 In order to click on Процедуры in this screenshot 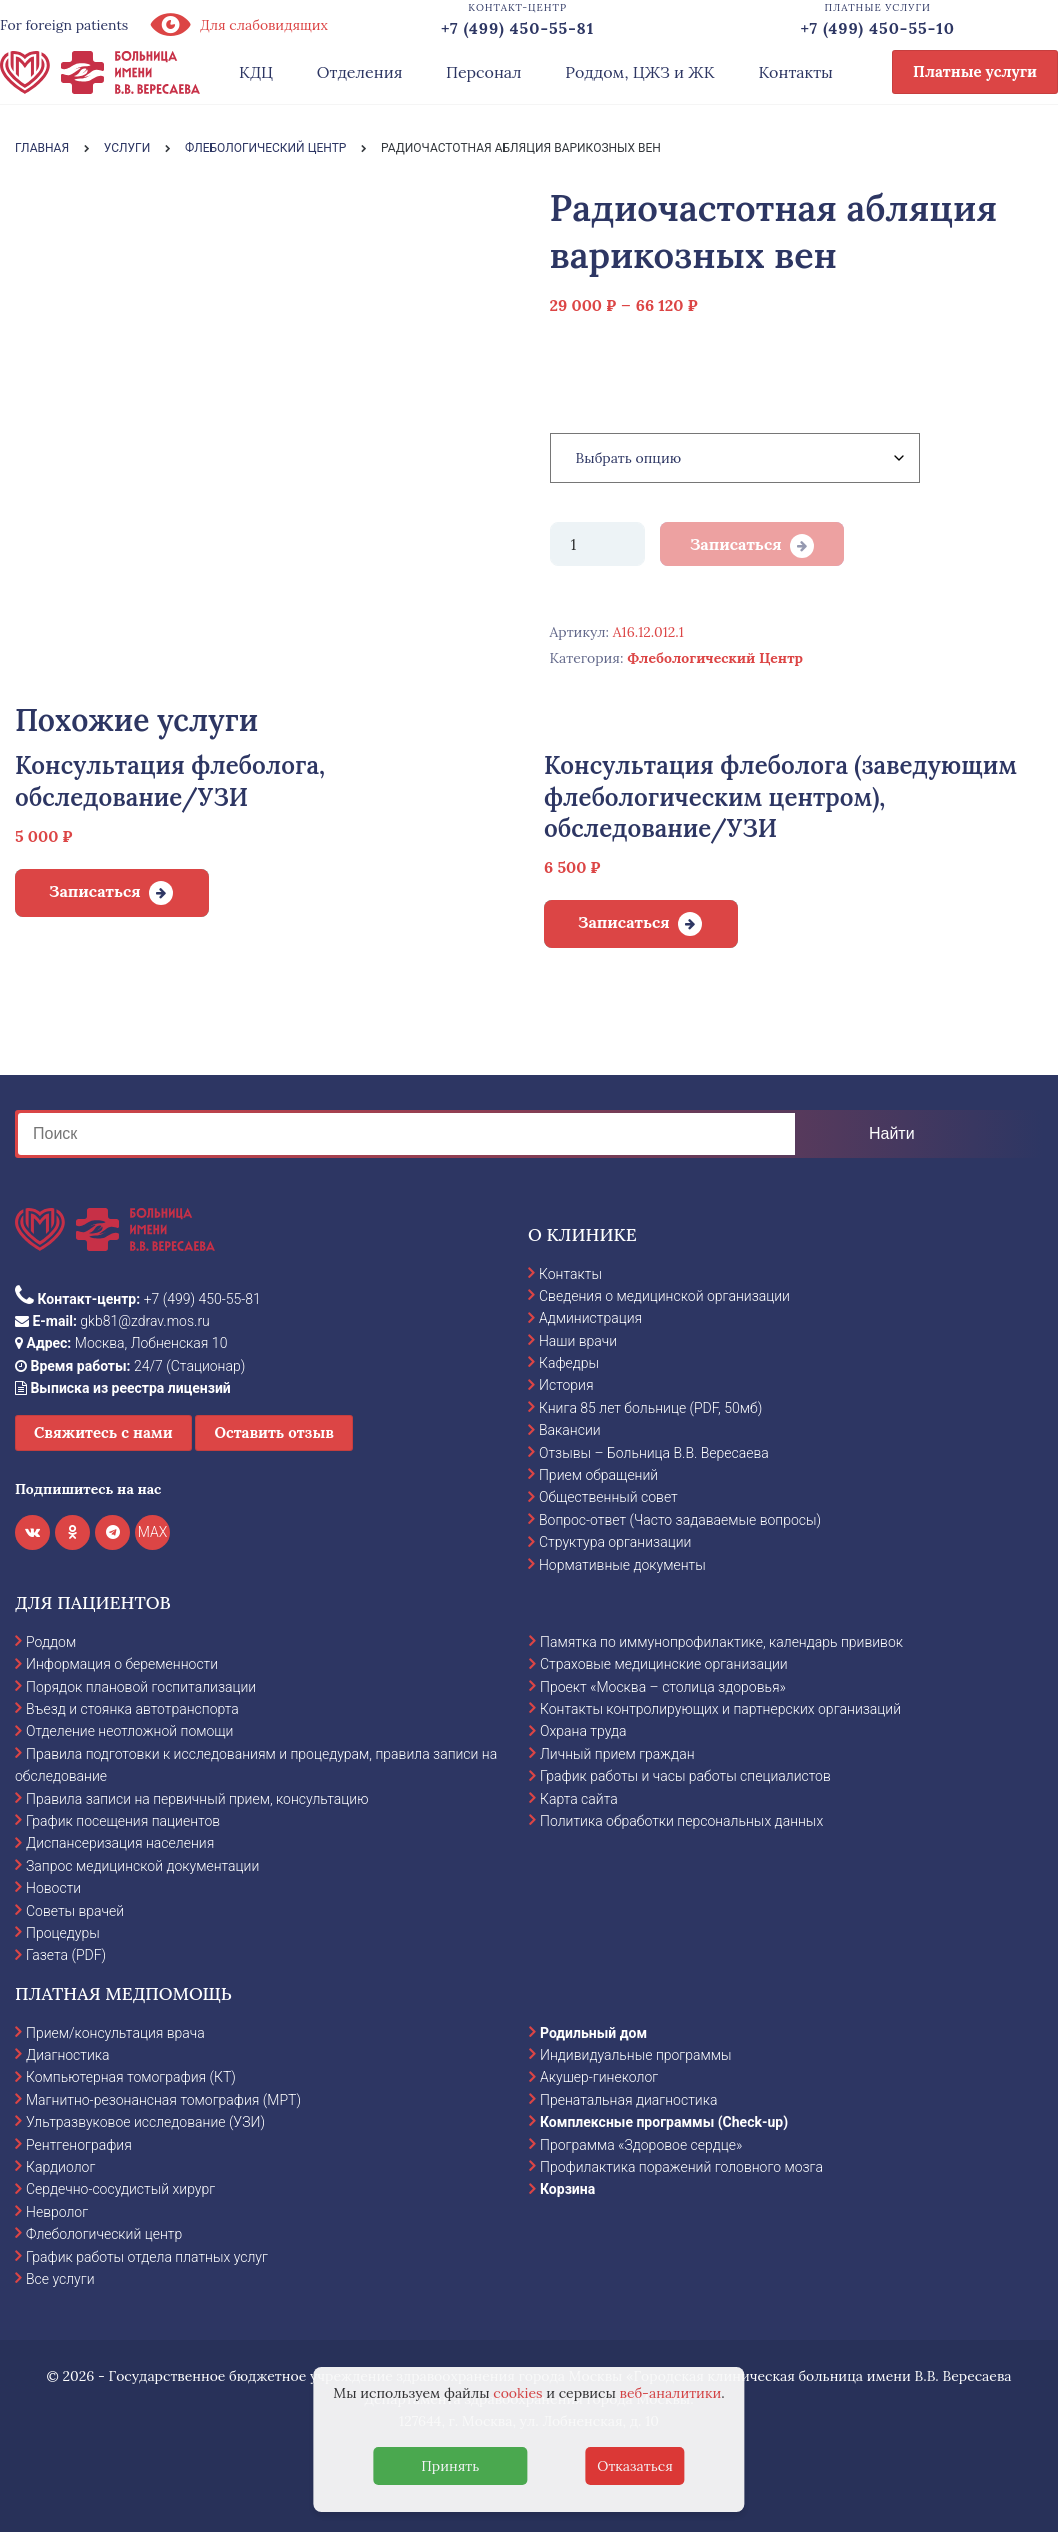, I will do `click(63, 1933)`.